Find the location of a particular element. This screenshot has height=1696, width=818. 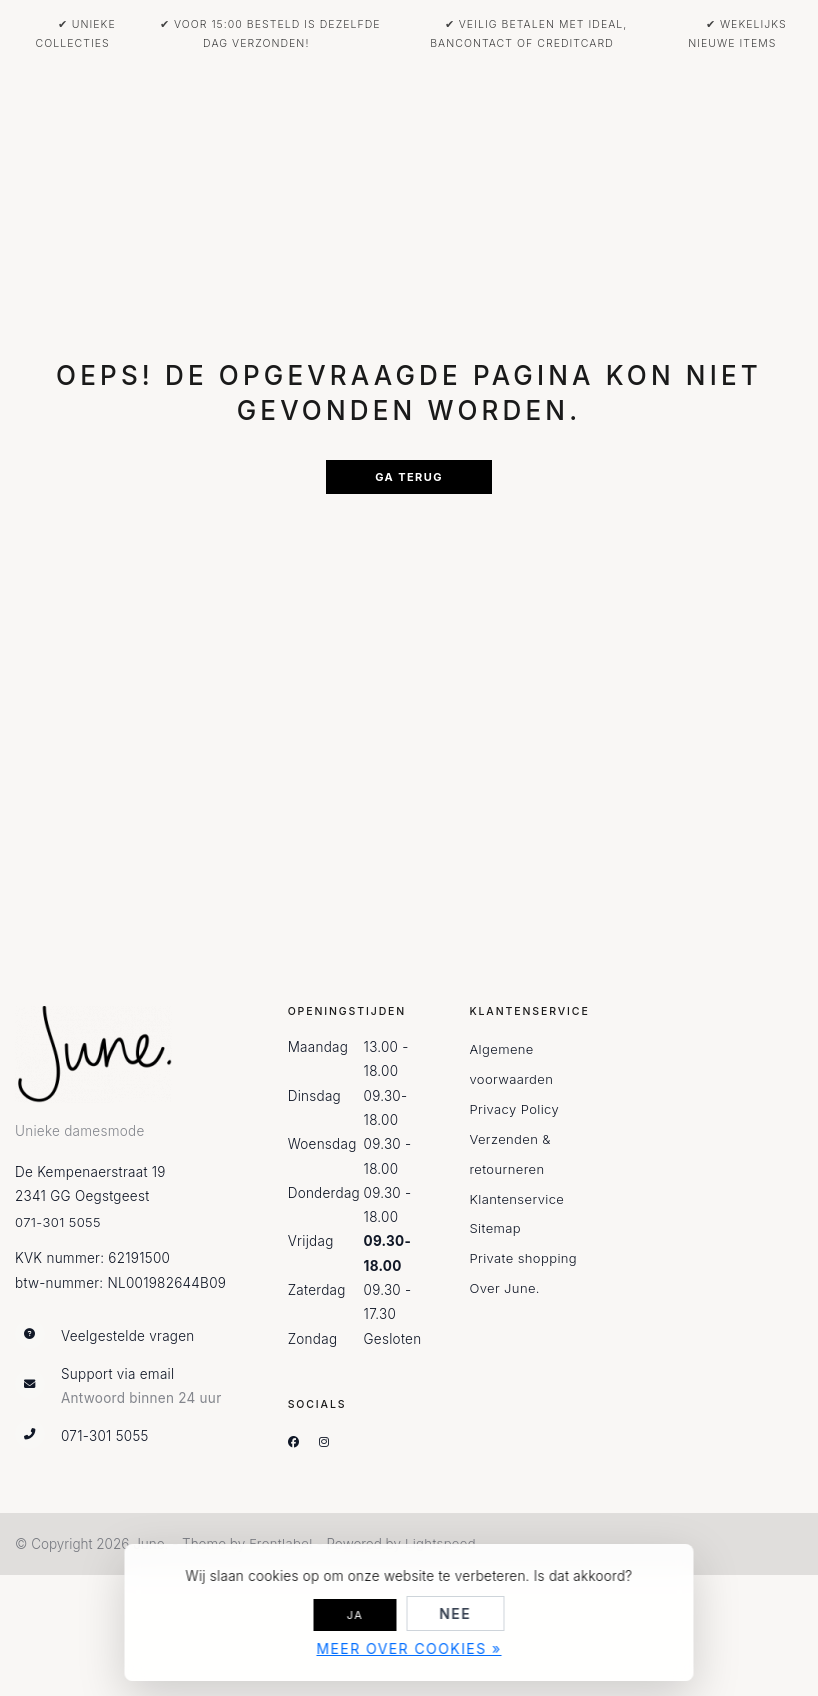

[Facebook] is located at coordinates (301, 1442).